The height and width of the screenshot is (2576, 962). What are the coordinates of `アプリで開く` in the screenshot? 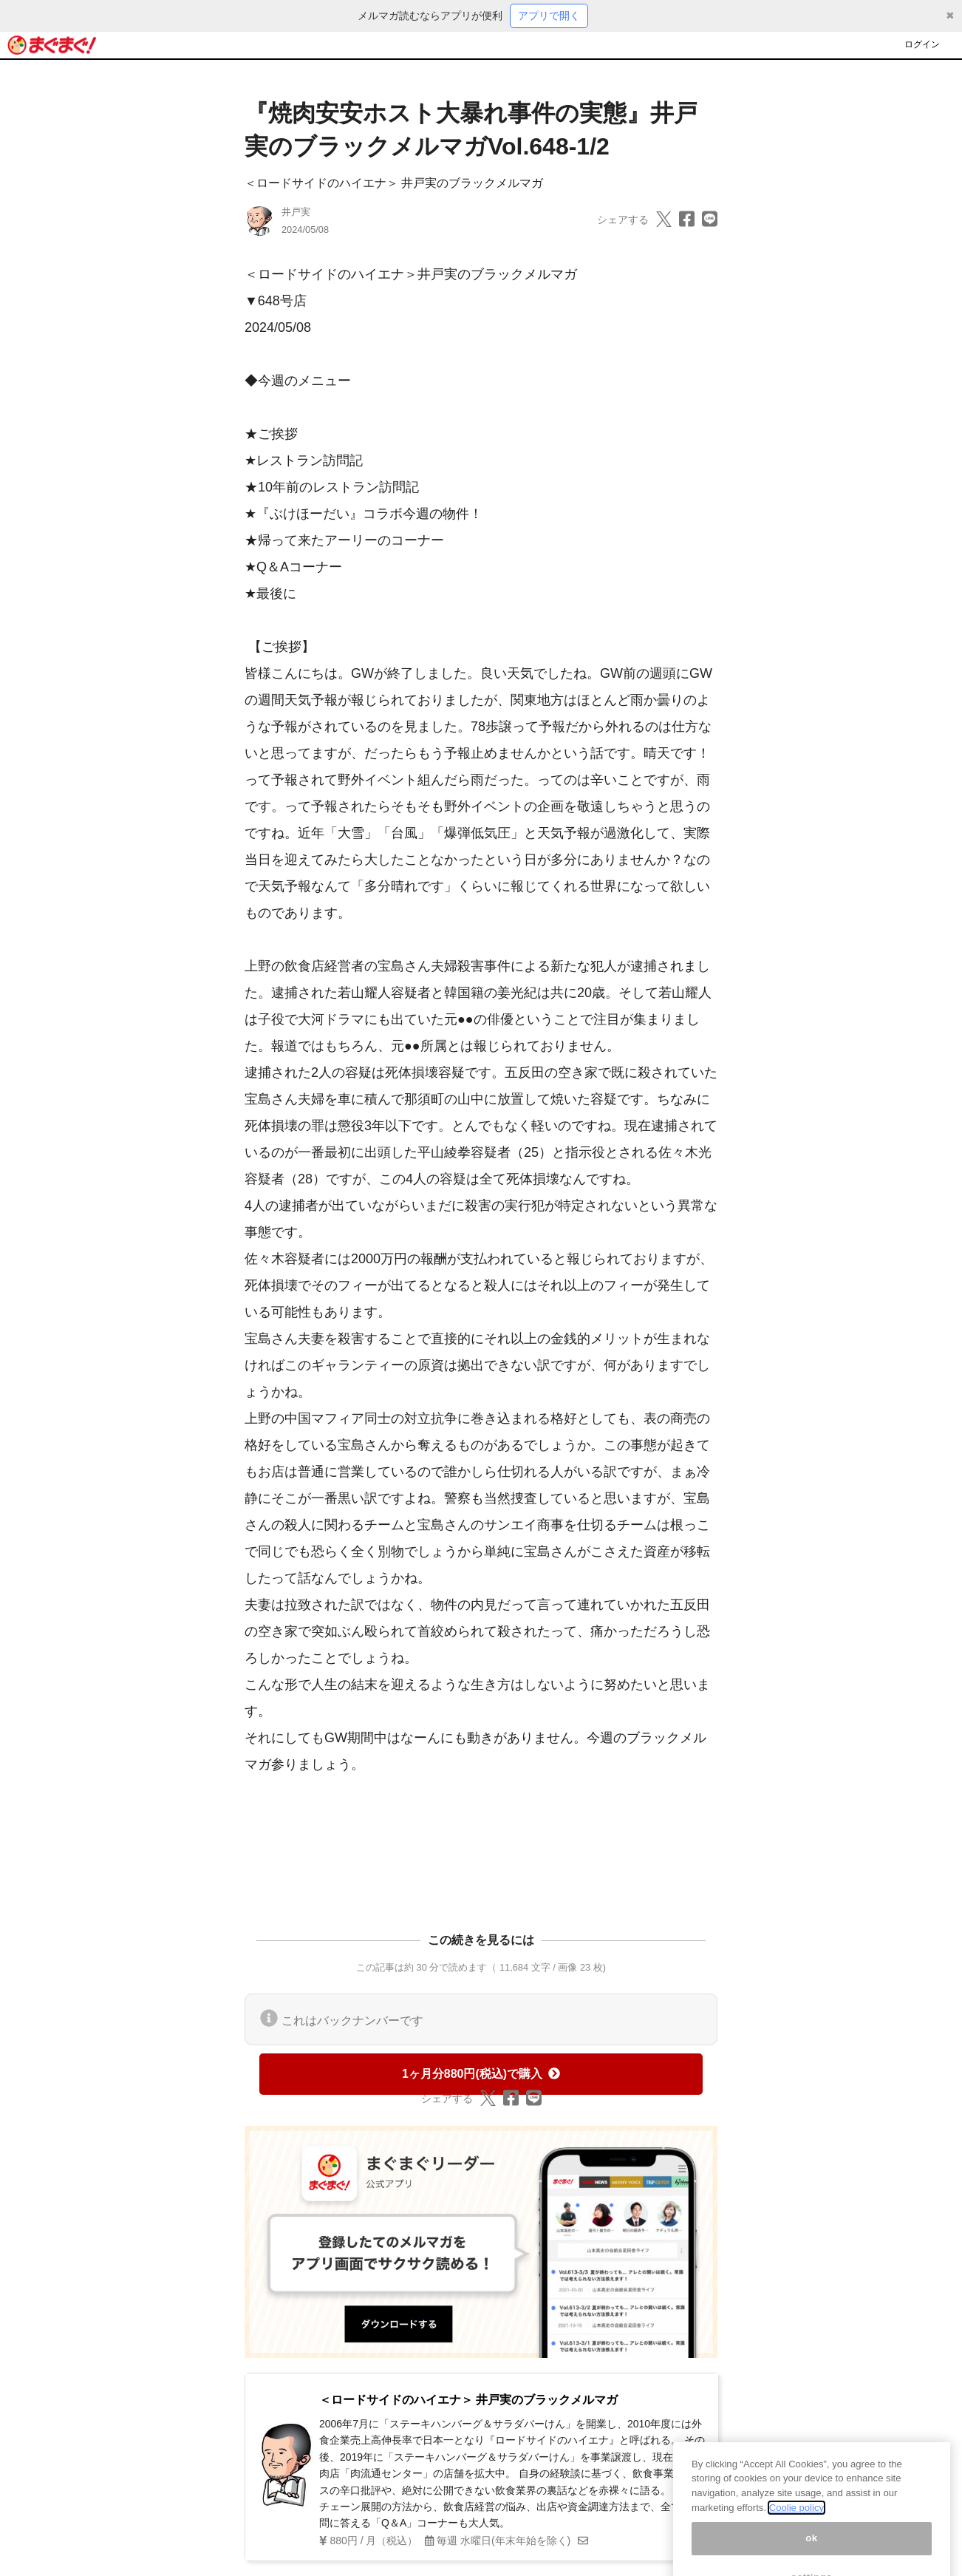 It's located at (549, 15).